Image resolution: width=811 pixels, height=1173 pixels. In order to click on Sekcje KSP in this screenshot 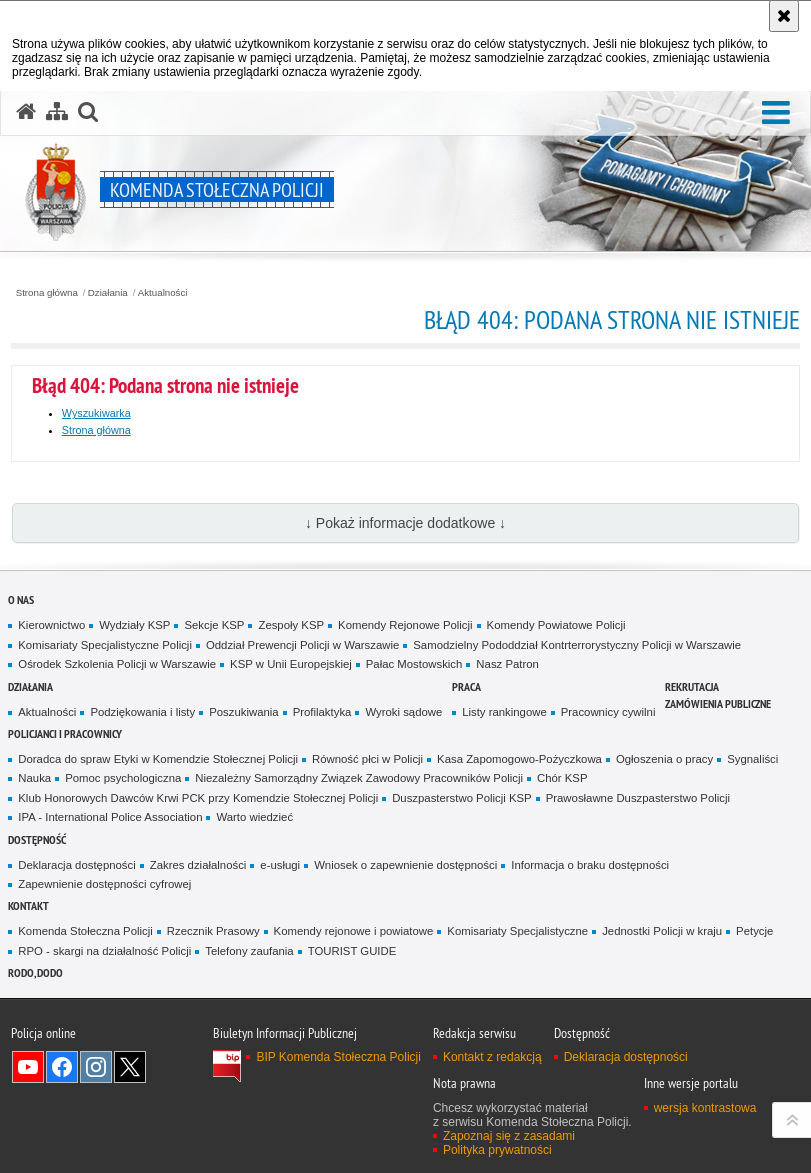, I will do `click(214, 625)`.